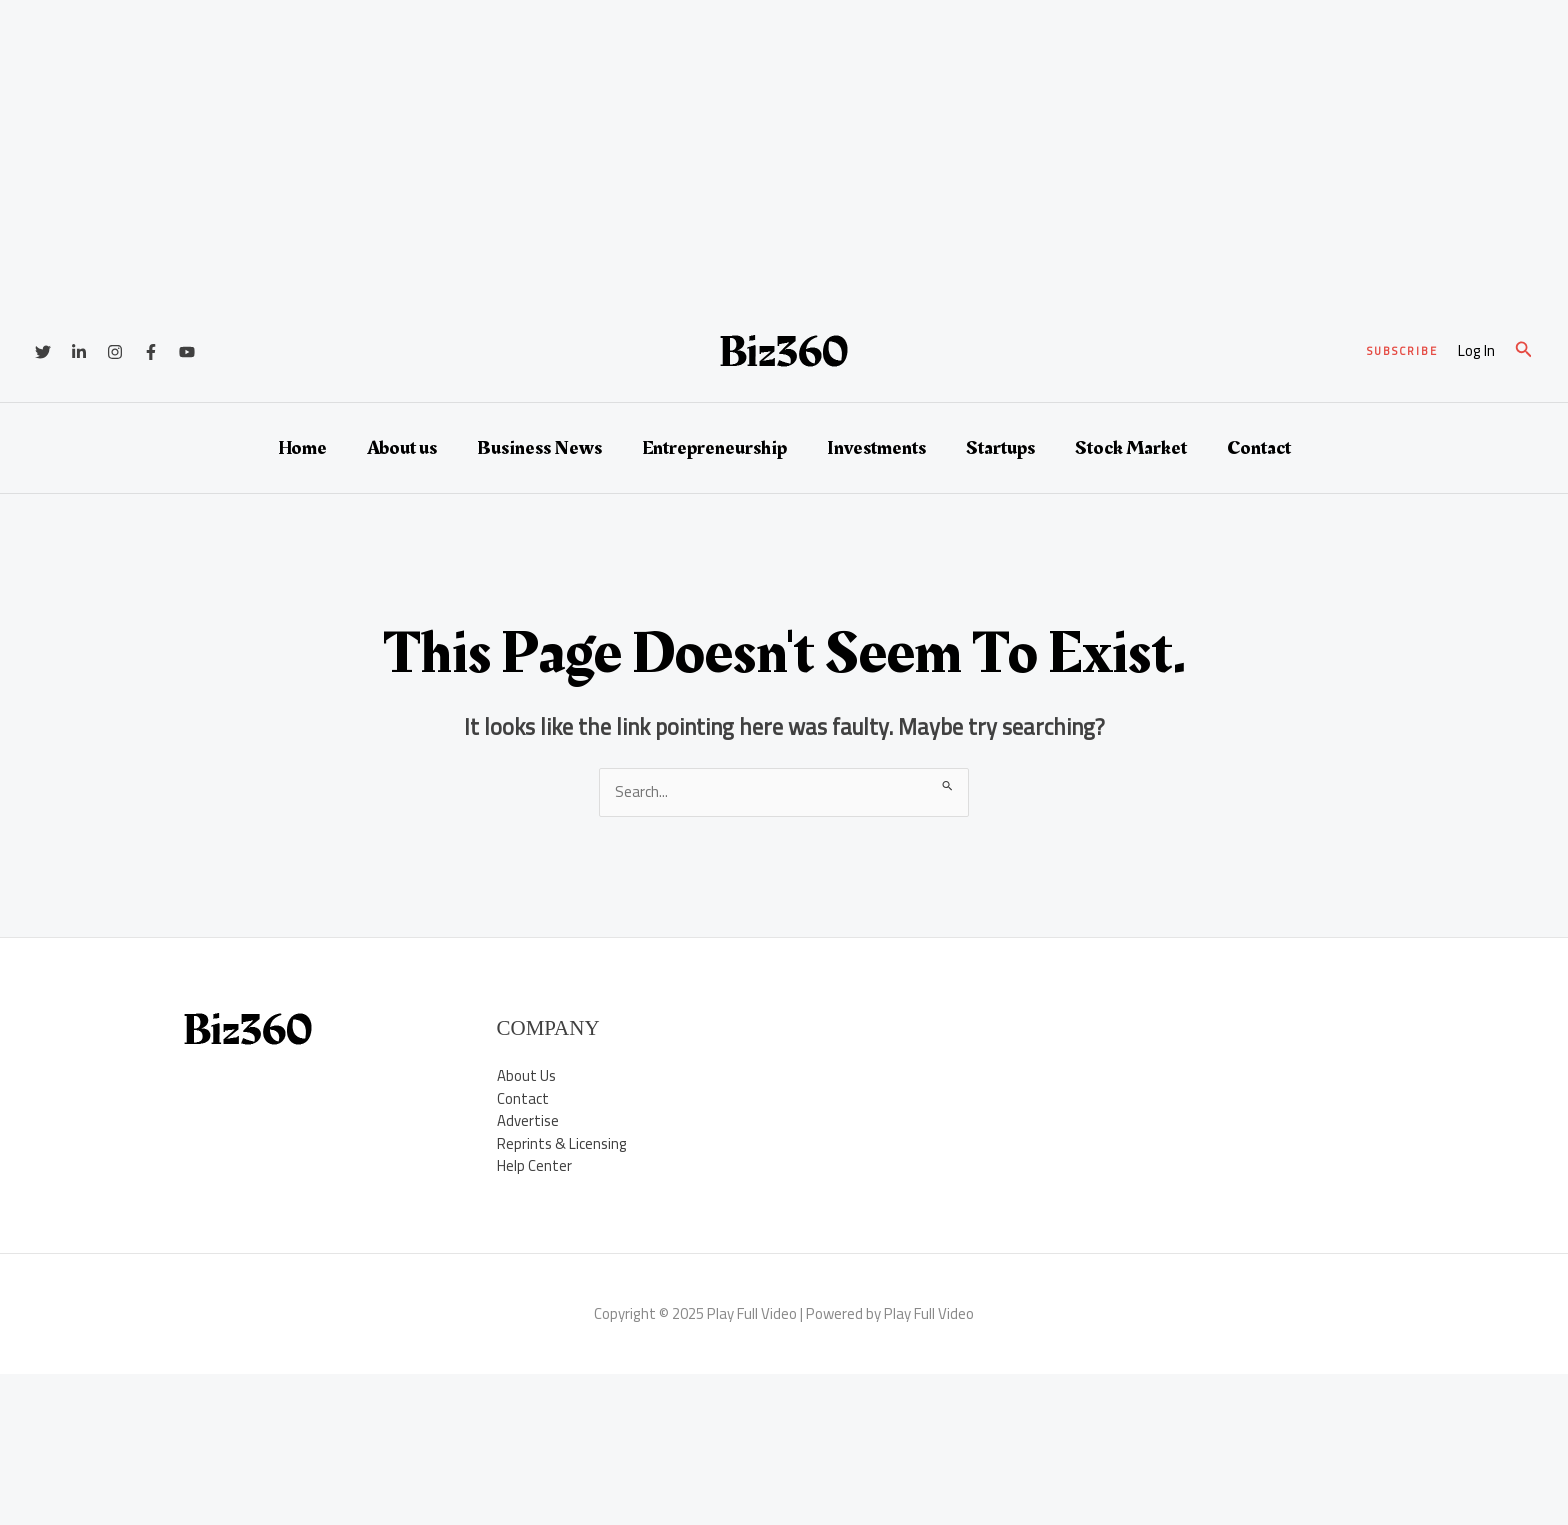 The image size is (1568, 1525). Describe the element at coordinates (562, 1143) in the screenshot. I see `Reprints & Licensing` at that location.